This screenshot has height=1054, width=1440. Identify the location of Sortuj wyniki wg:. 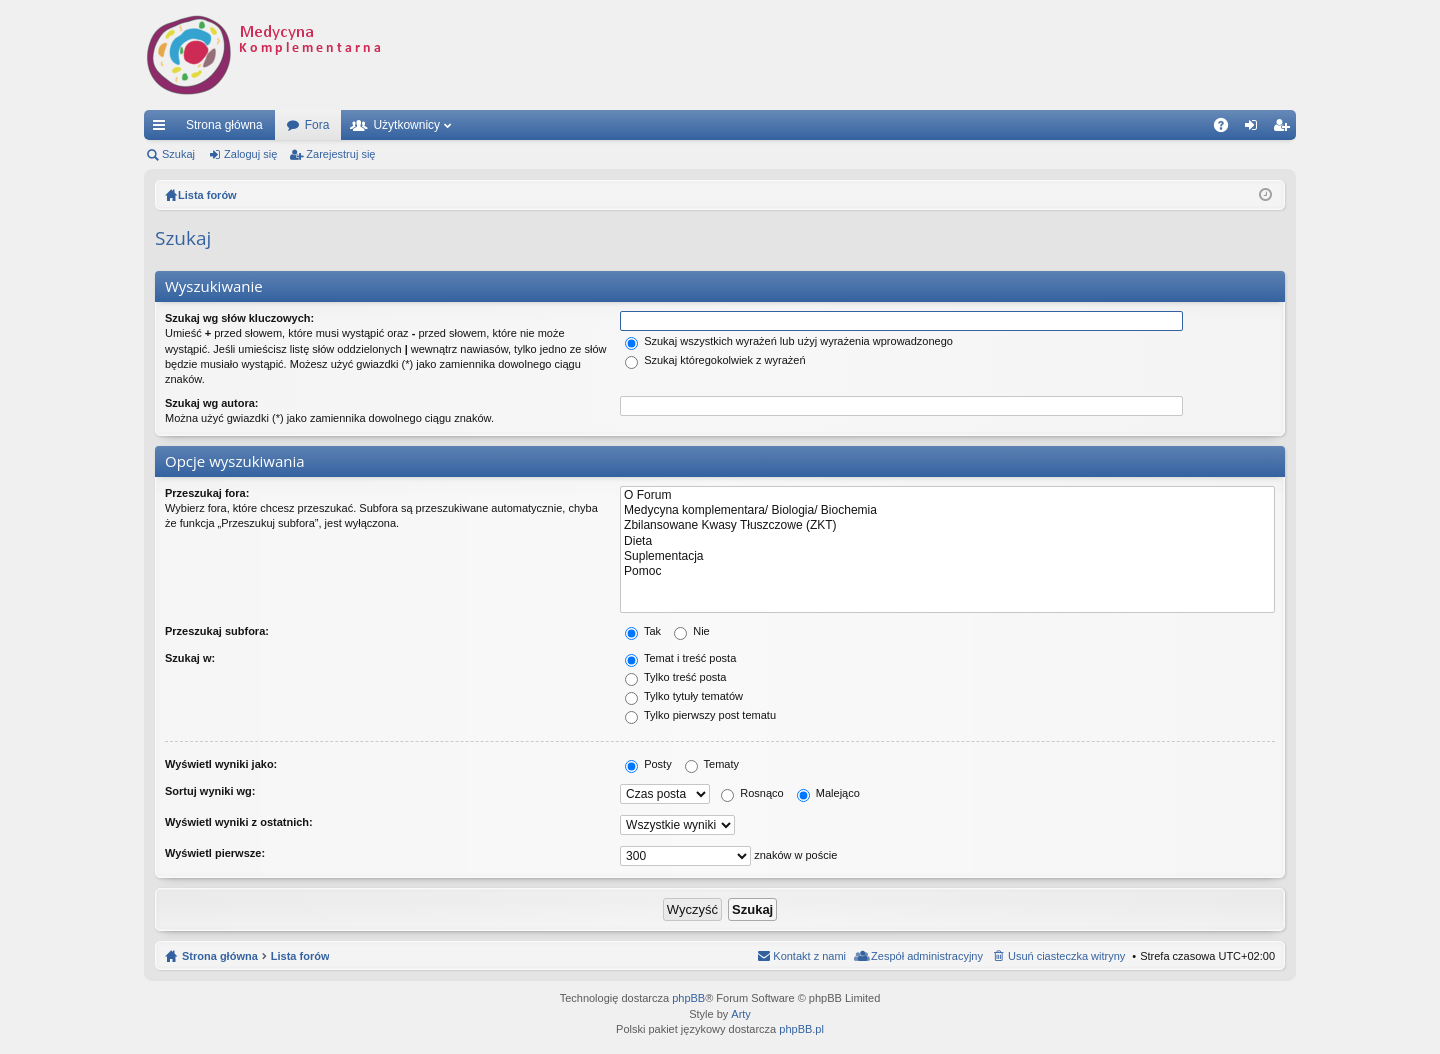
(210, 791).